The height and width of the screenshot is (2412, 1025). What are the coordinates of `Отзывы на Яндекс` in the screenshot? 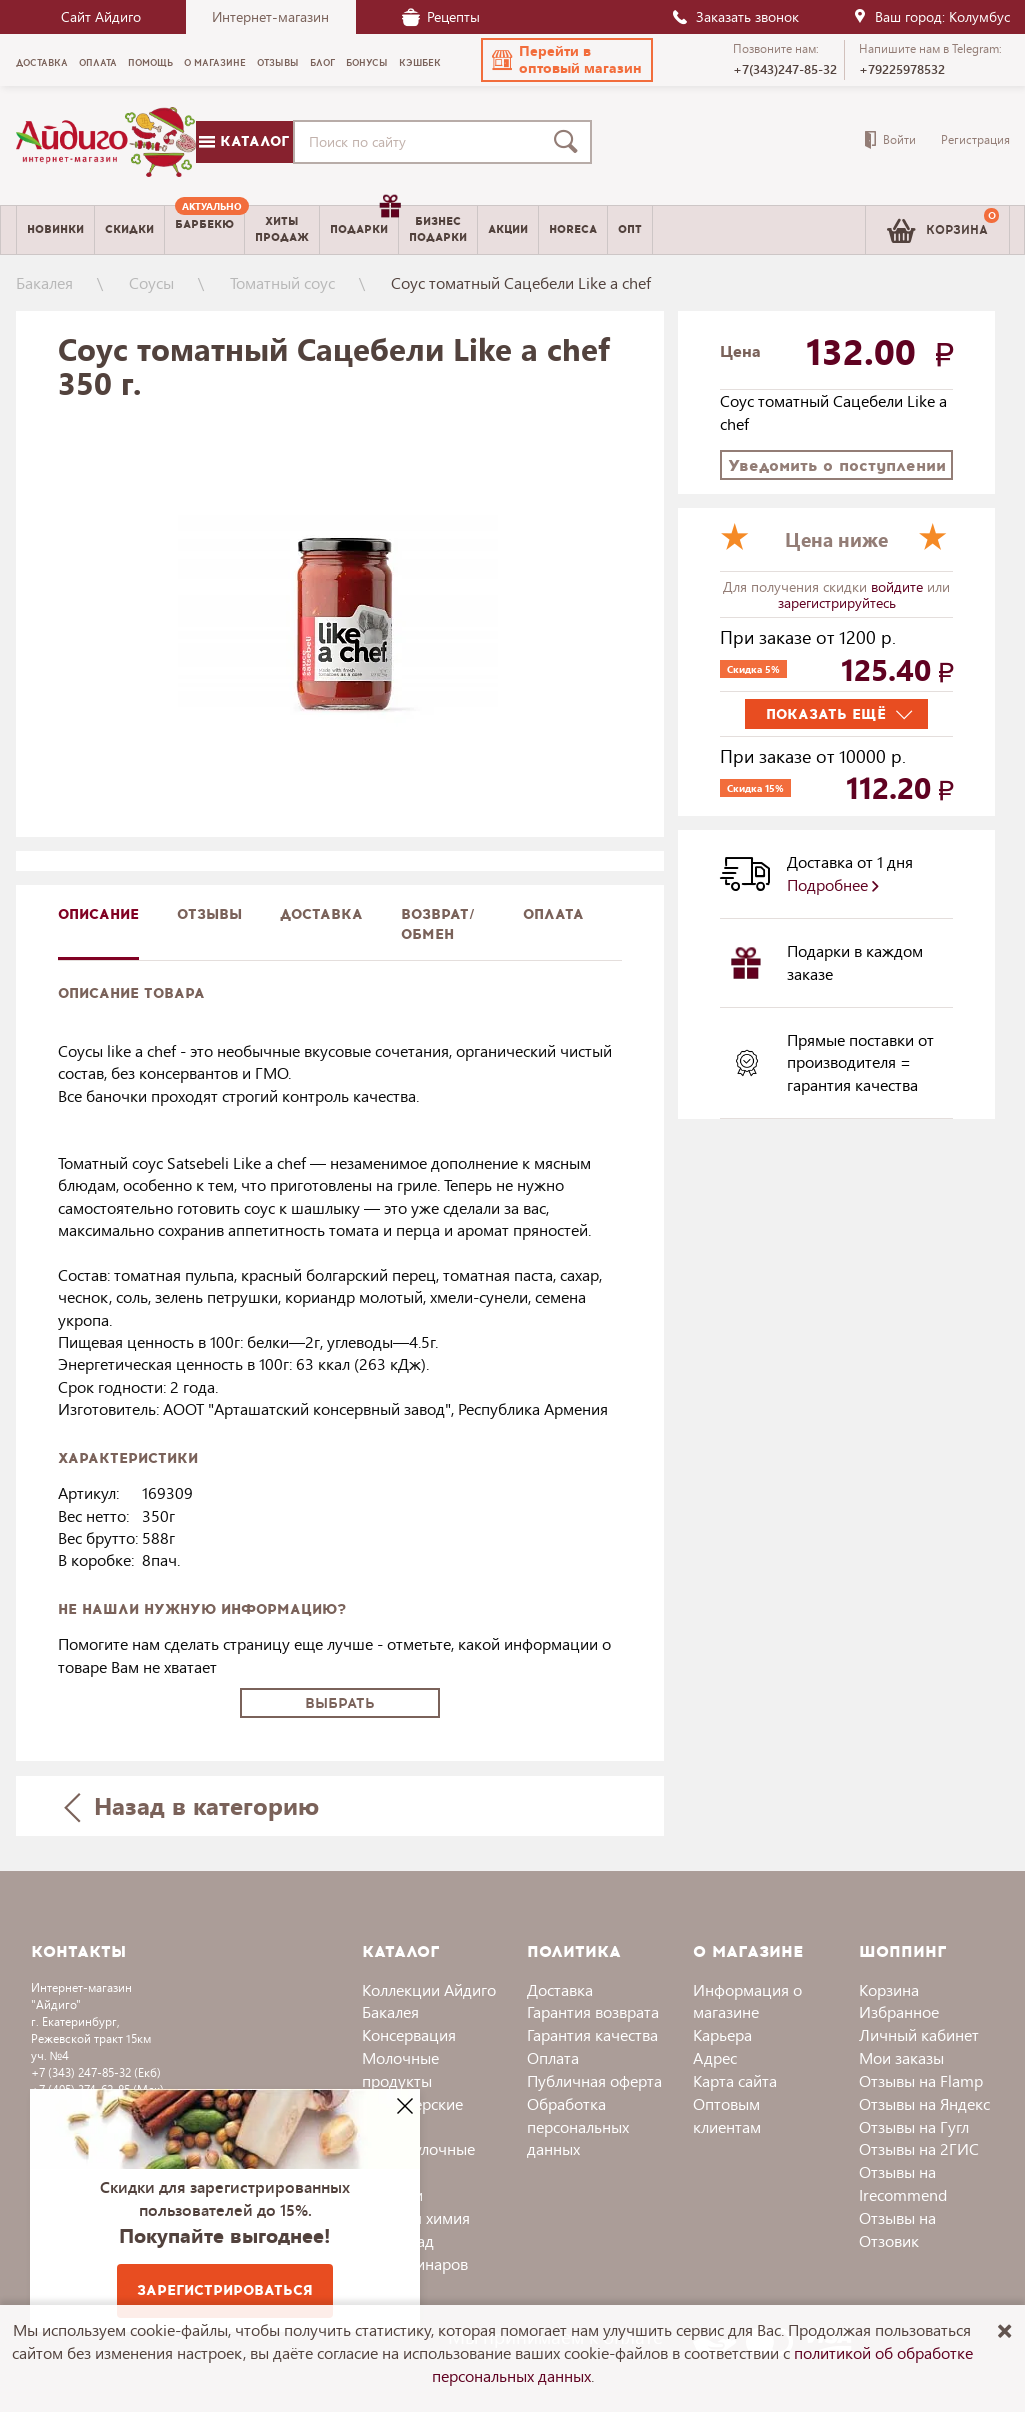 It's located at (924, 2103).